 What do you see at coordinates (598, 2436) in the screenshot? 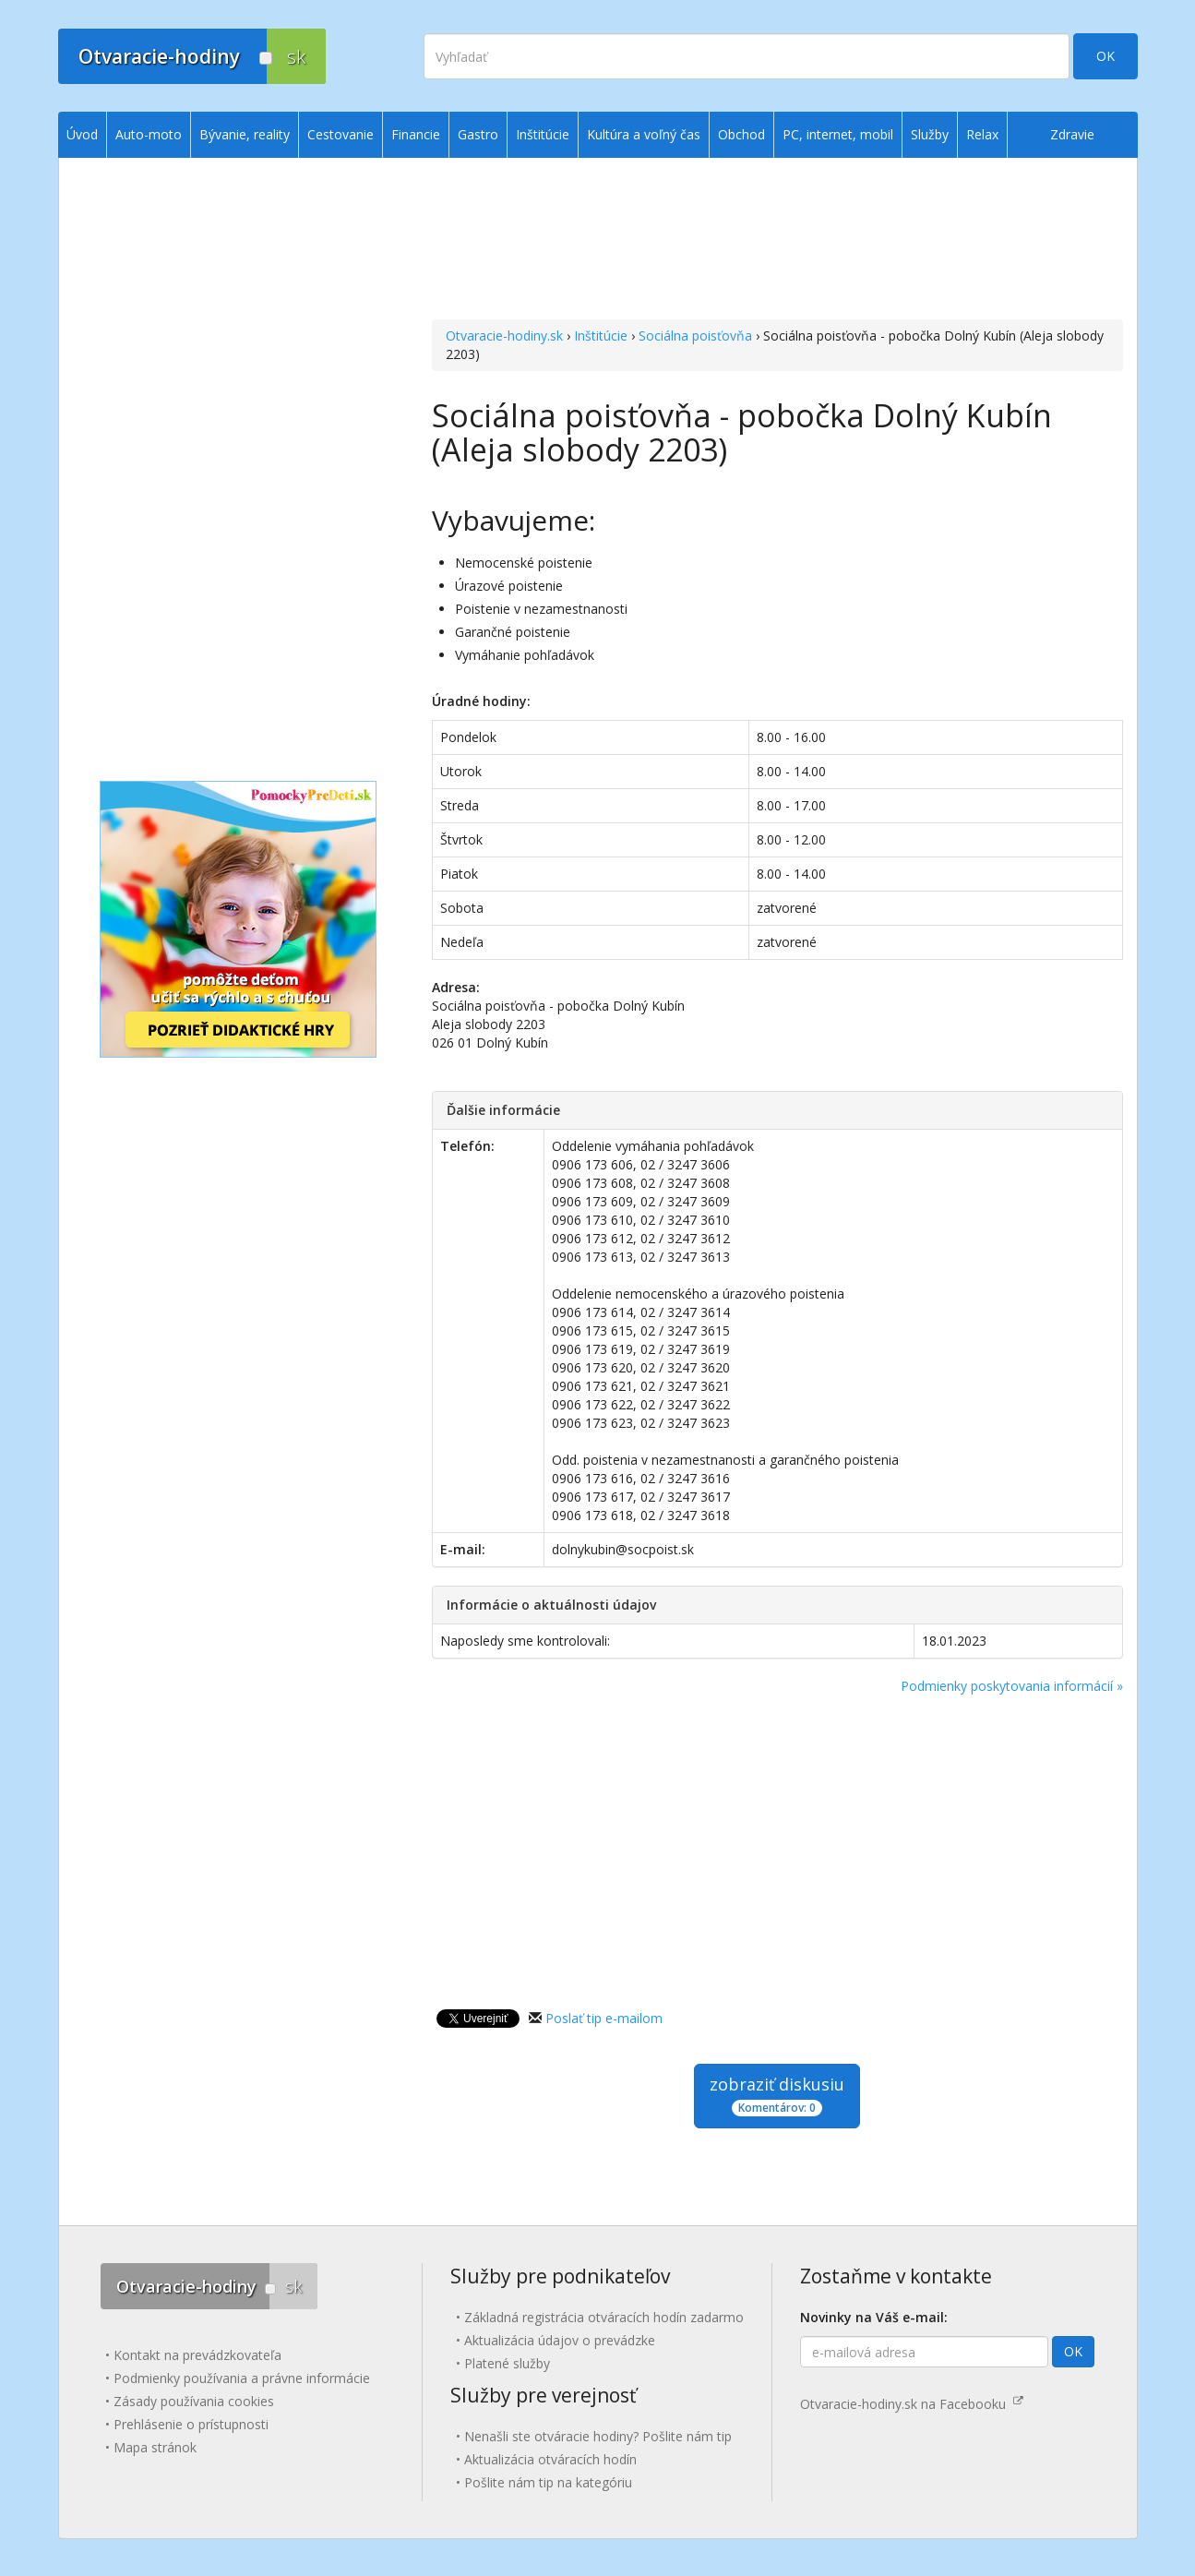
I see `Nenašli ste otváracie hodiny? Pošlite nám tip` at bounding box center [598, 2436].